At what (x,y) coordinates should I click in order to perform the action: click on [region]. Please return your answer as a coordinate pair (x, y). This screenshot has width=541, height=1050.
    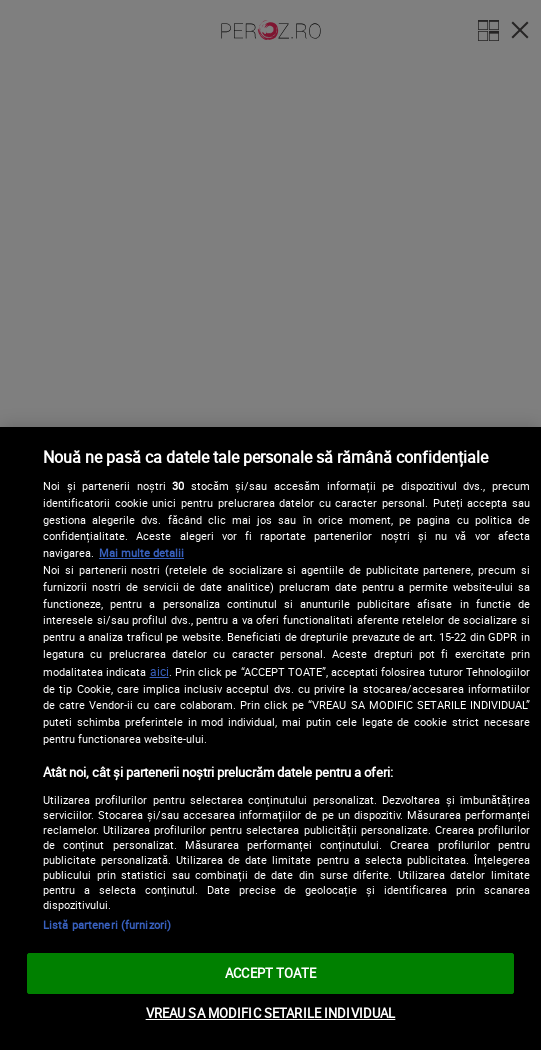
    Looking at the image, I should click on (270, 738).